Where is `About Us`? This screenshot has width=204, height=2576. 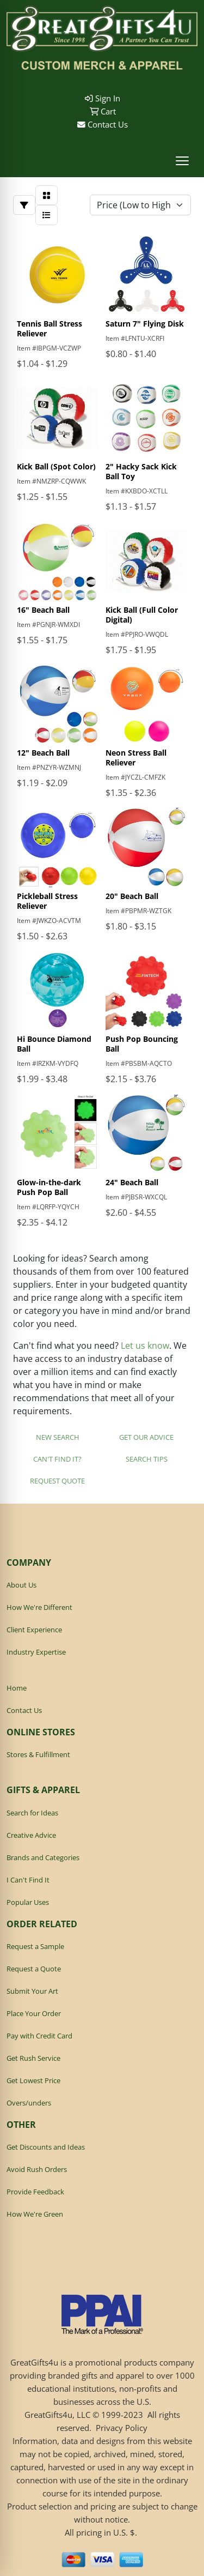
About Us is located at coordinates (21, 1585).